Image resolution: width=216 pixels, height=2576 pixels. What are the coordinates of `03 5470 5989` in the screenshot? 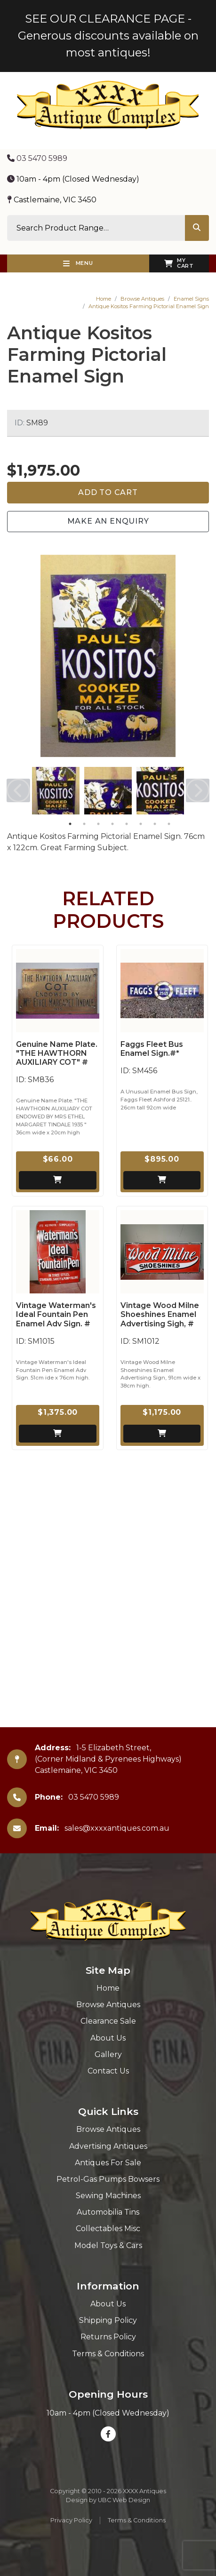 It's located at (37, 158).